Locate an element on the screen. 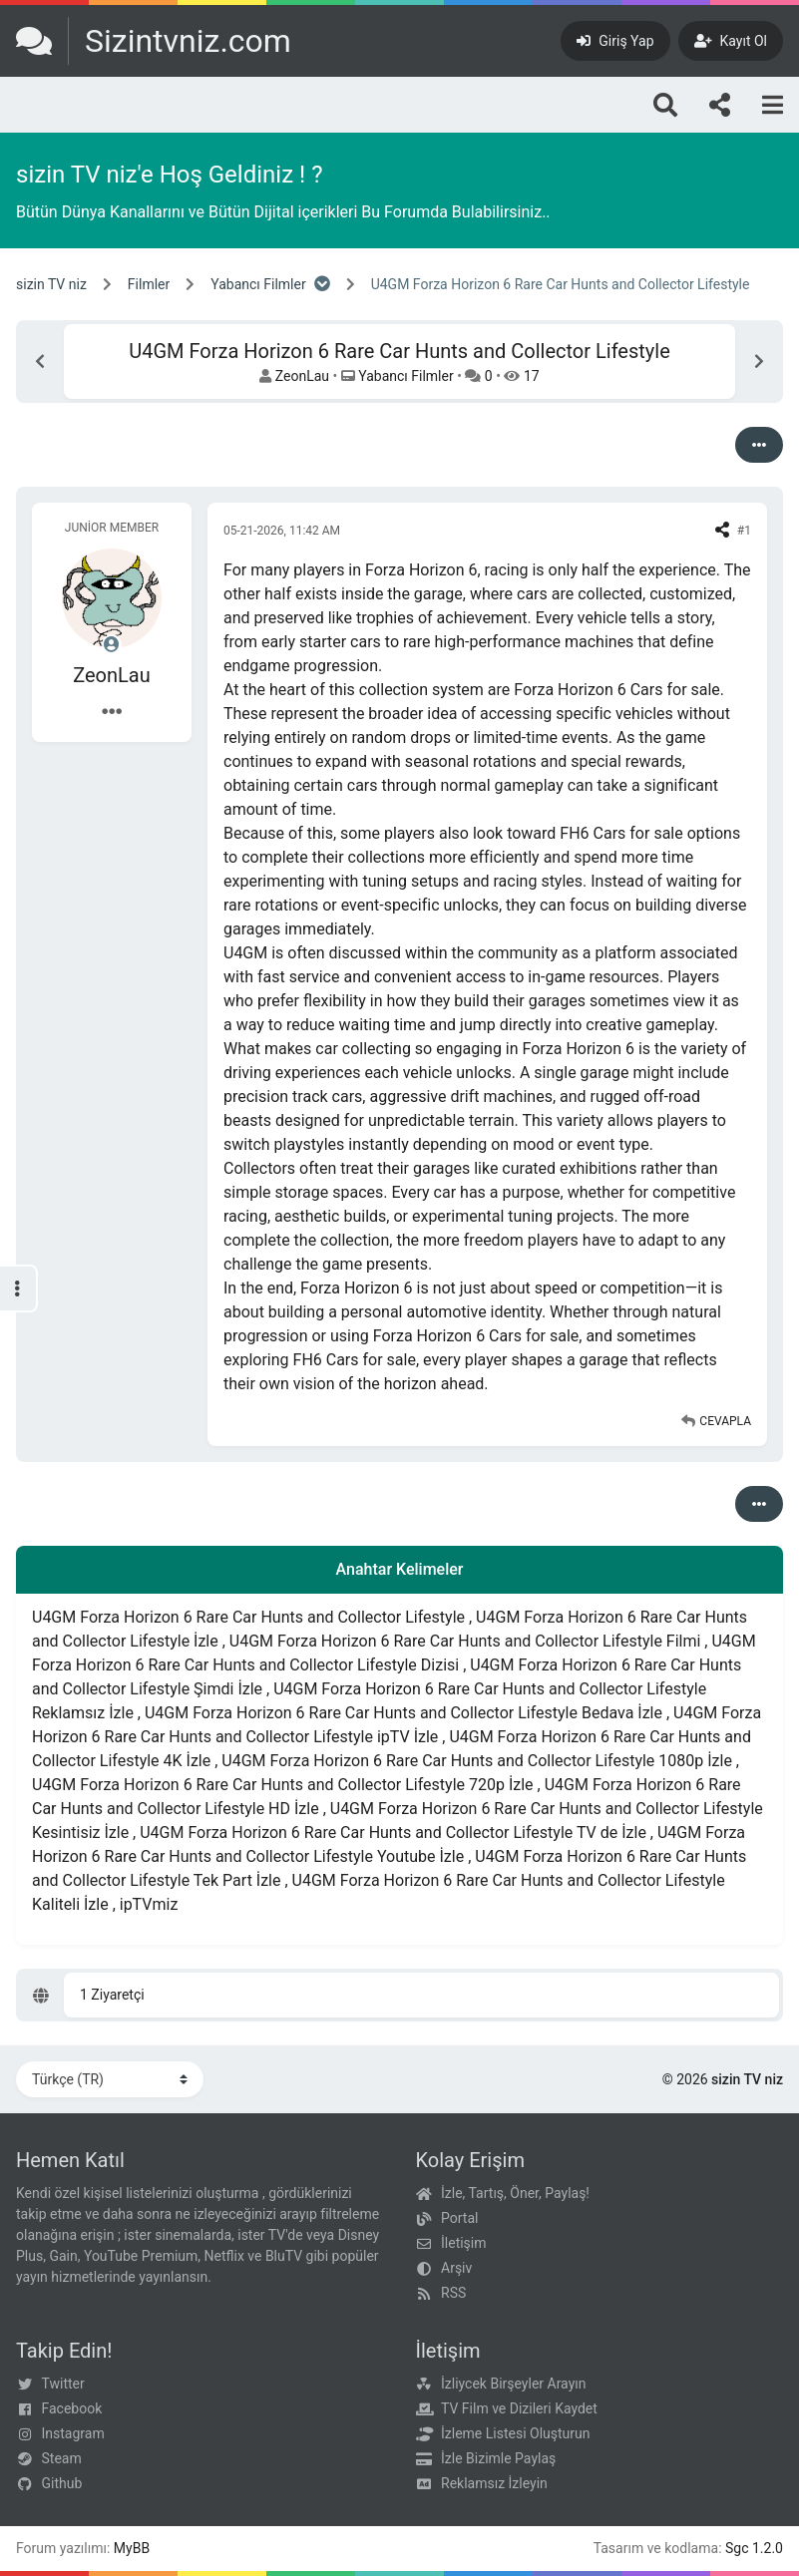 The width and height of the screenshot is (799, 2576). İzle, Tartış, Öner, Paylaş! is located at coordinates (515, 2193).